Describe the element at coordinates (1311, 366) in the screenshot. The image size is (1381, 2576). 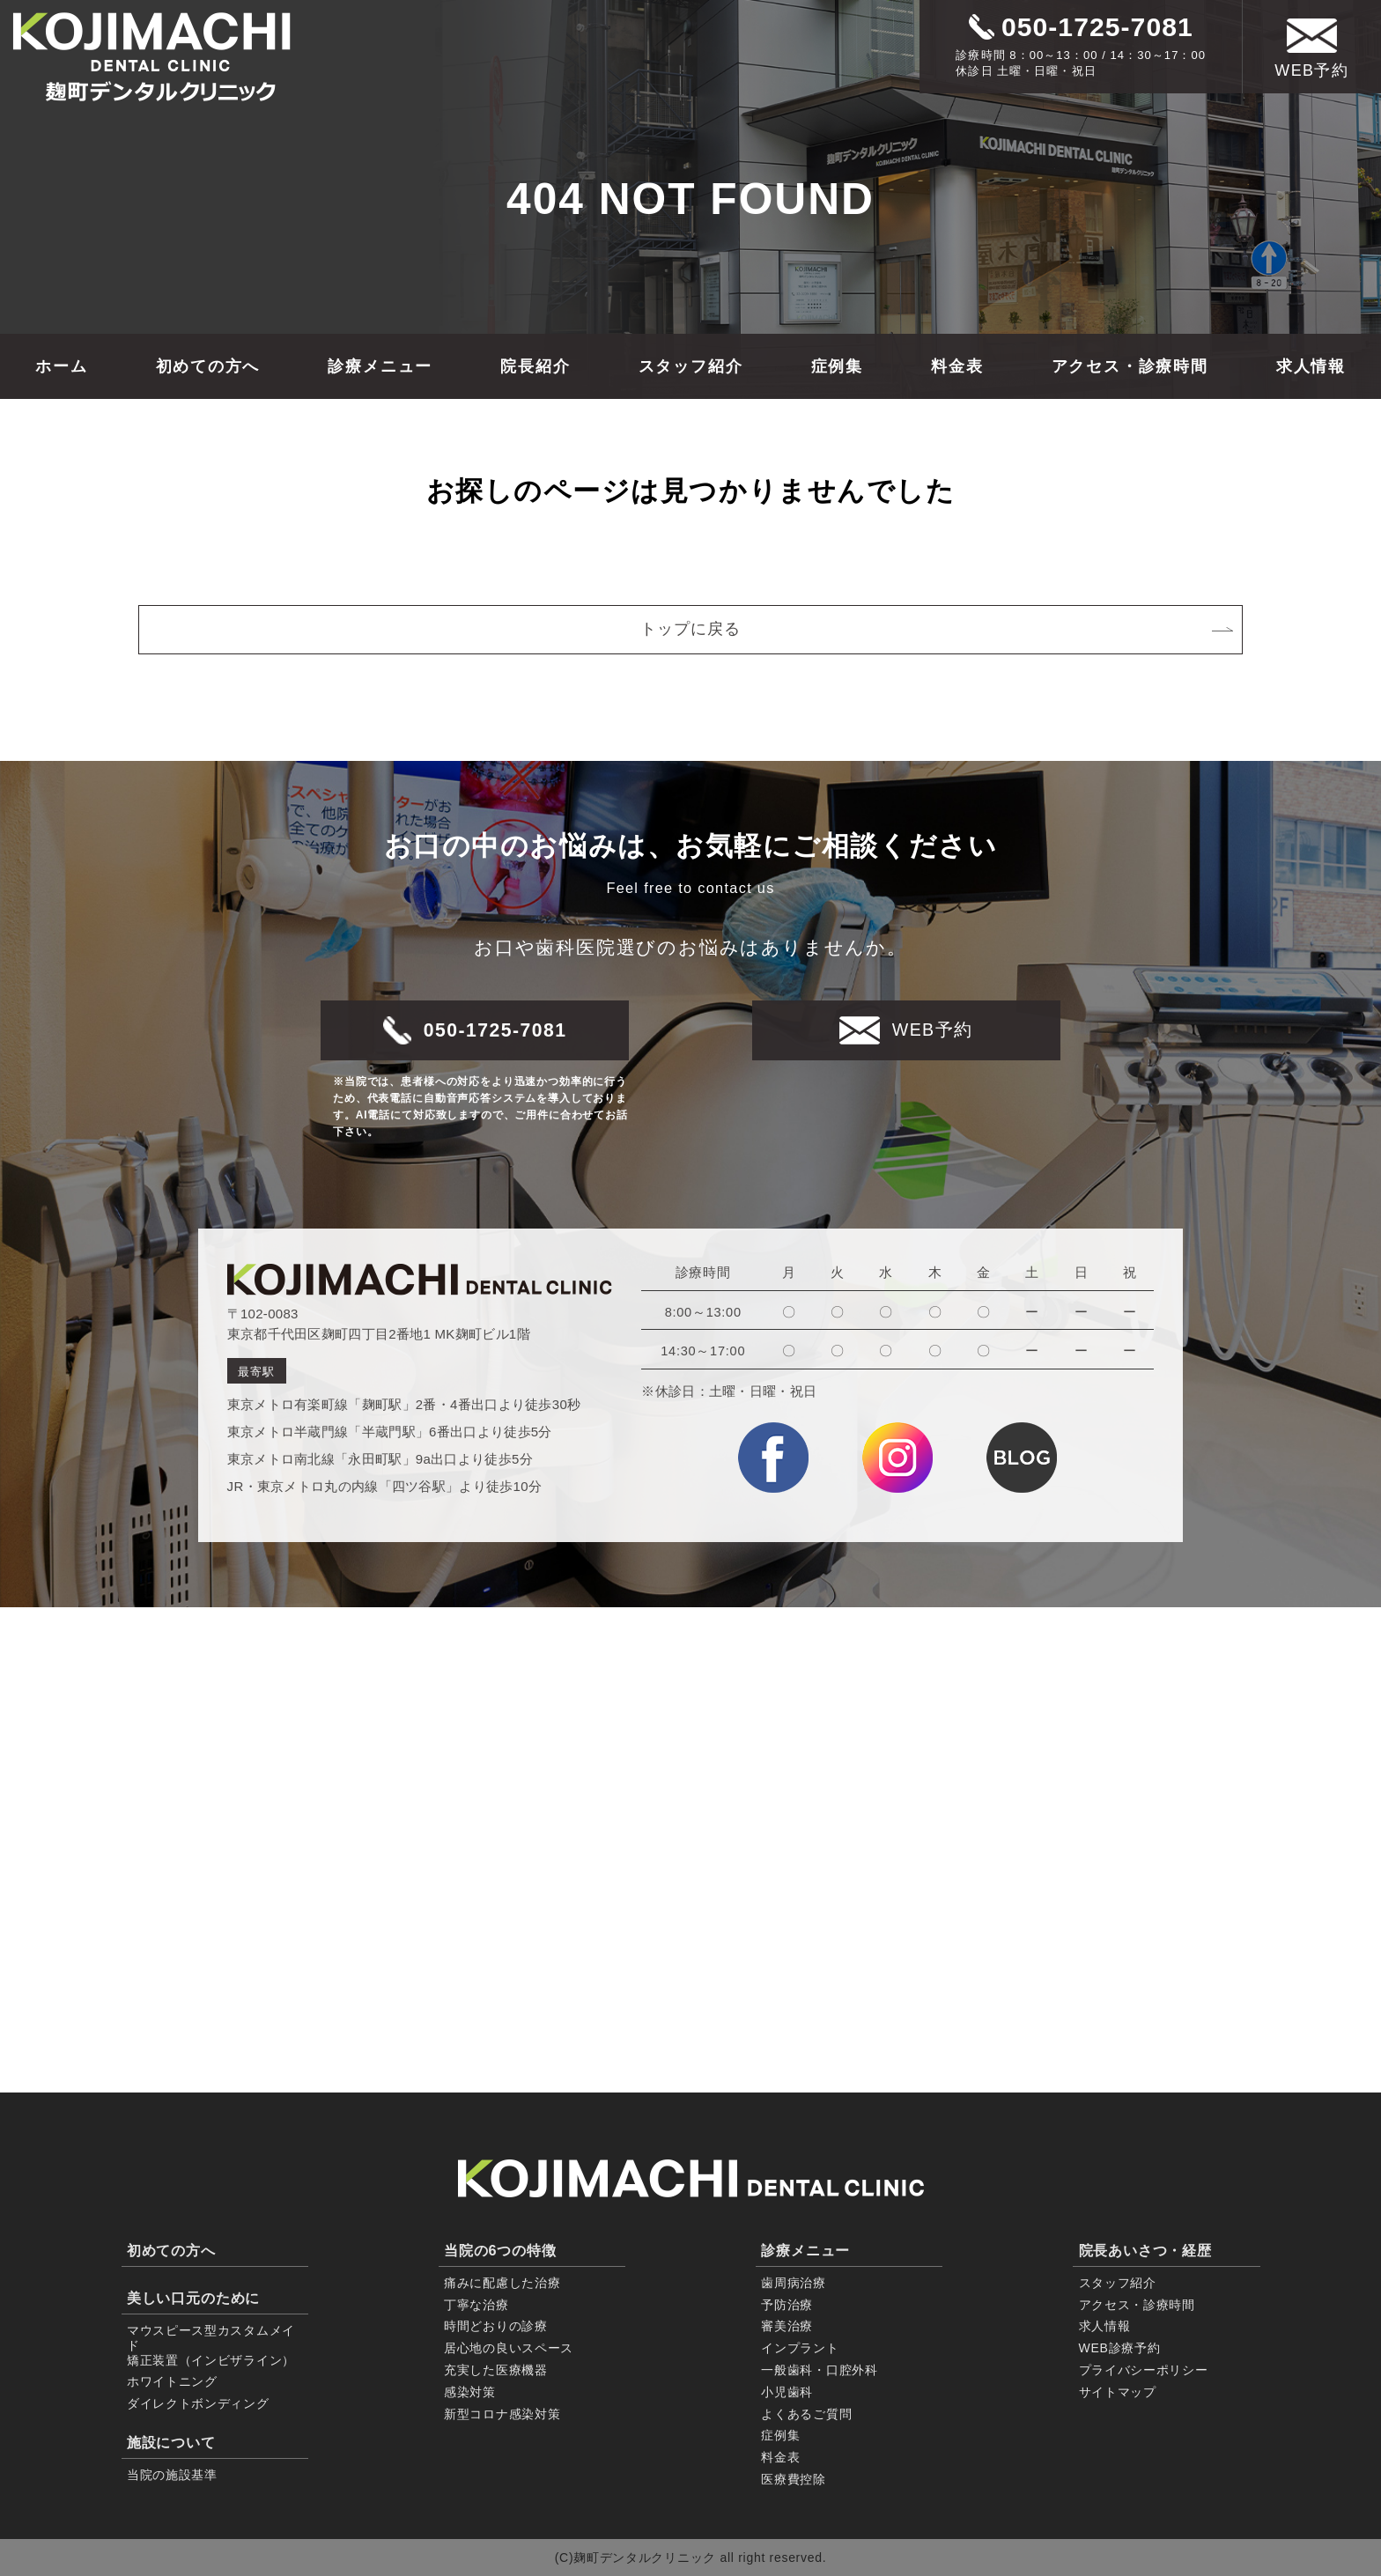
I see `求人情報` at that location.